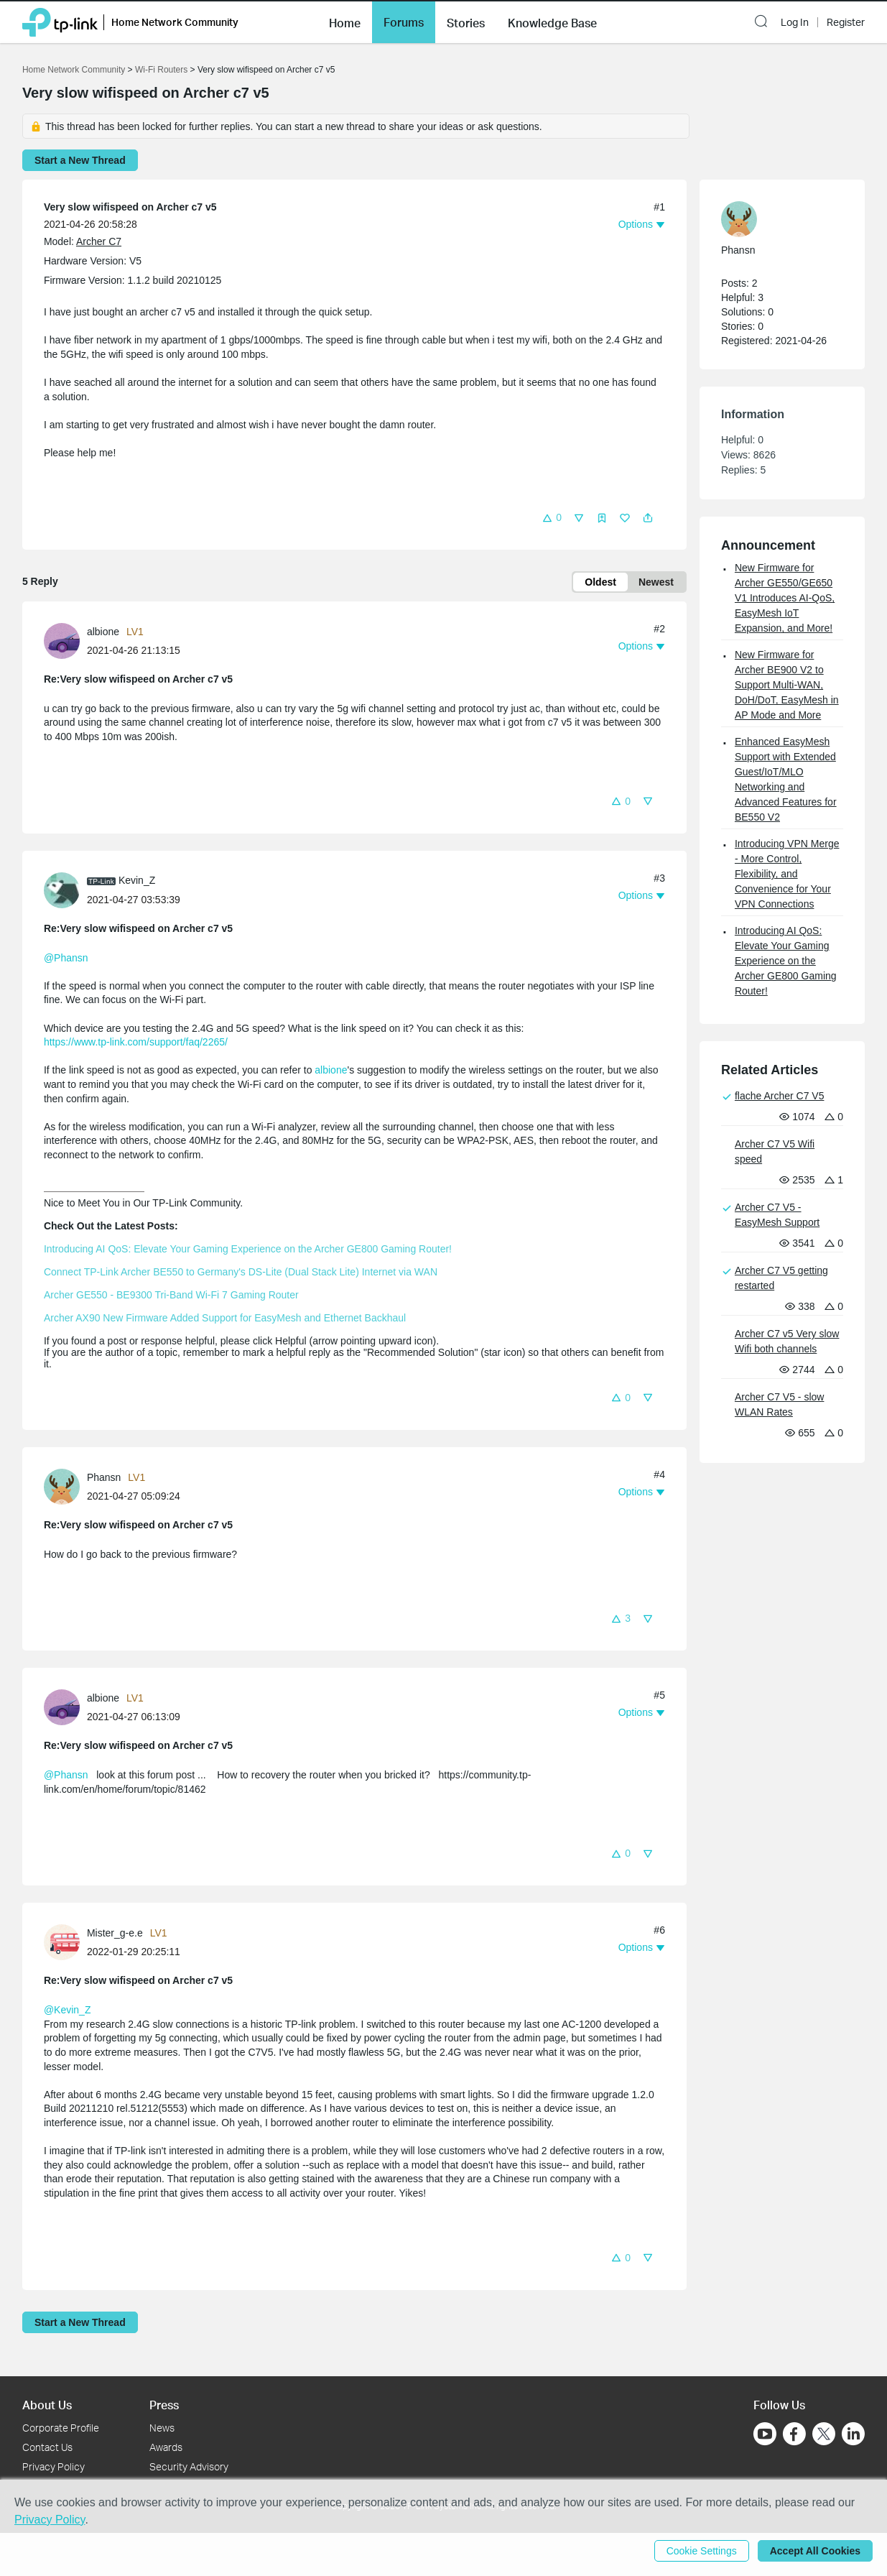 Image resolution: width=887 pixels, height=2576 pixels. What do you see at coordinates (240, 1272) in the screenshot?
I see `Connect TP-Link Archer BE550 to Germany's DS-Lite (Dual Stack Lite) Internet via WAN` at bounding box center [240, 1272].